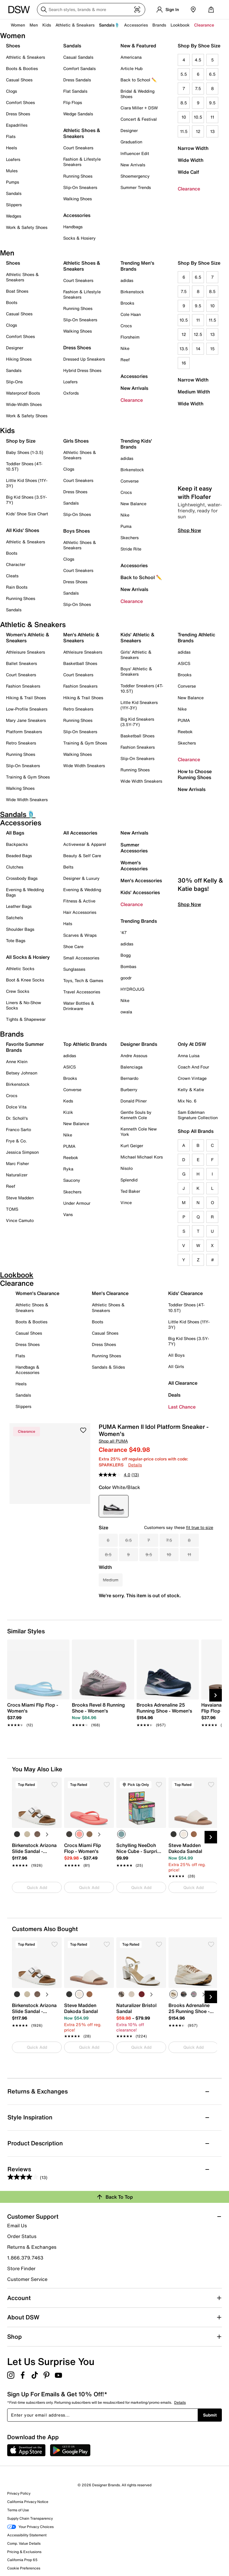 The width and height of the screenshot is (229, 2576). I want to click on Big Kid Shoes (3.5Y-7Y), so click(26, 499).